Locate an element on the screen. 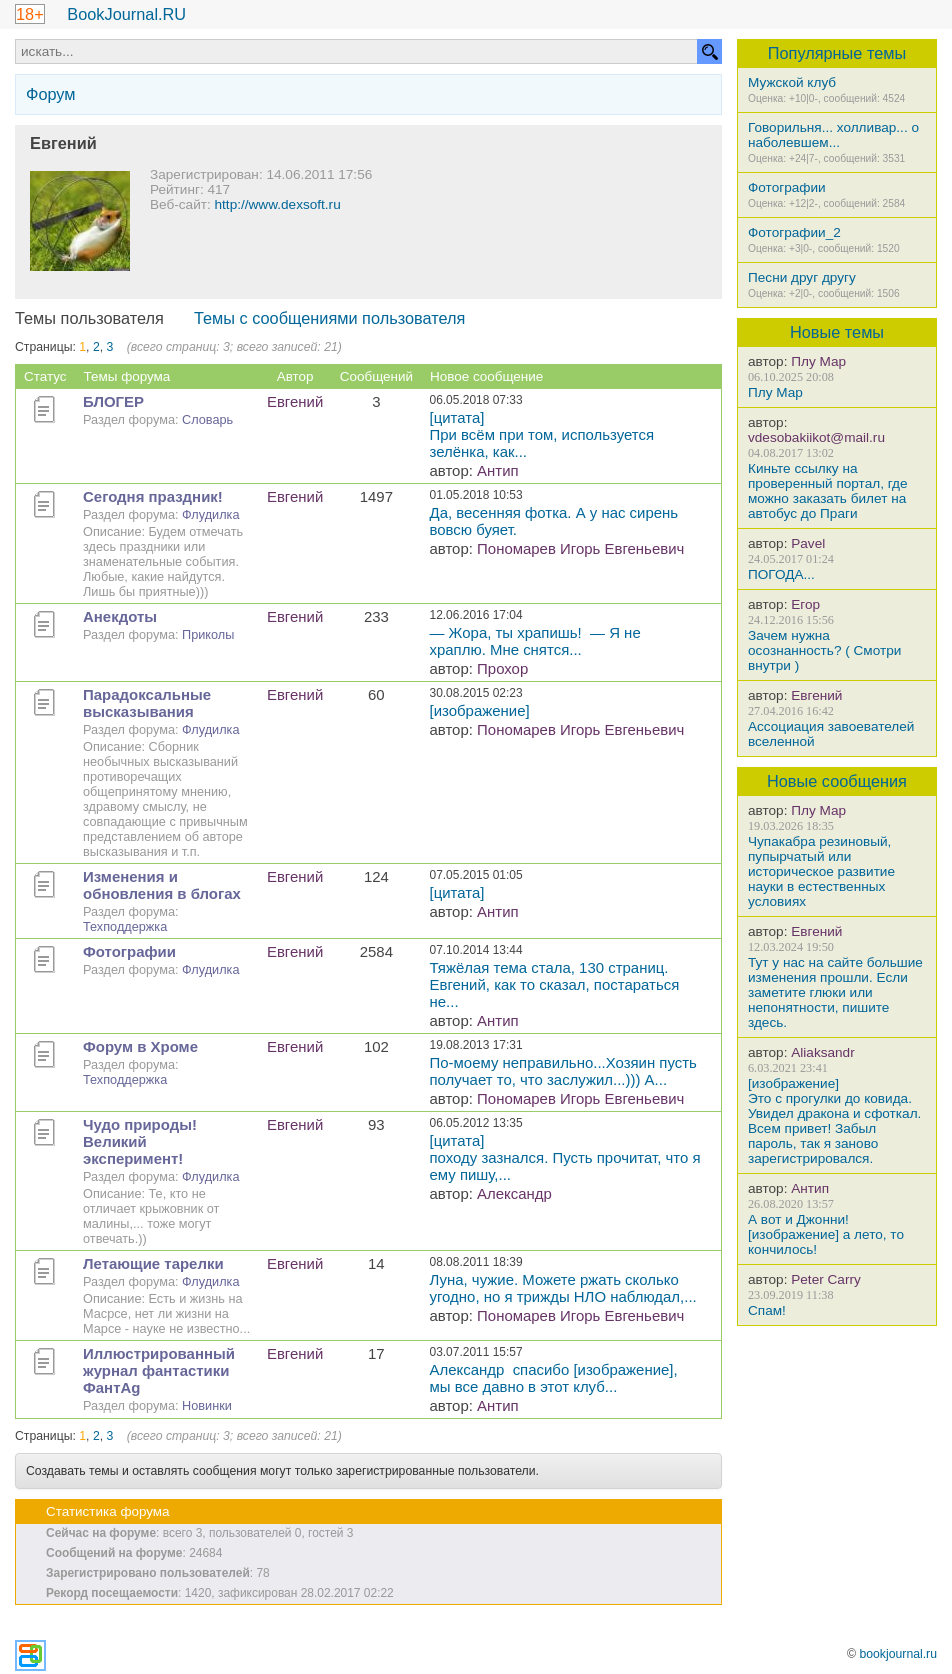 The image size is (952, 1674). Чудо природы! Великий эксперимент! is located at coordinates (140, 1141).